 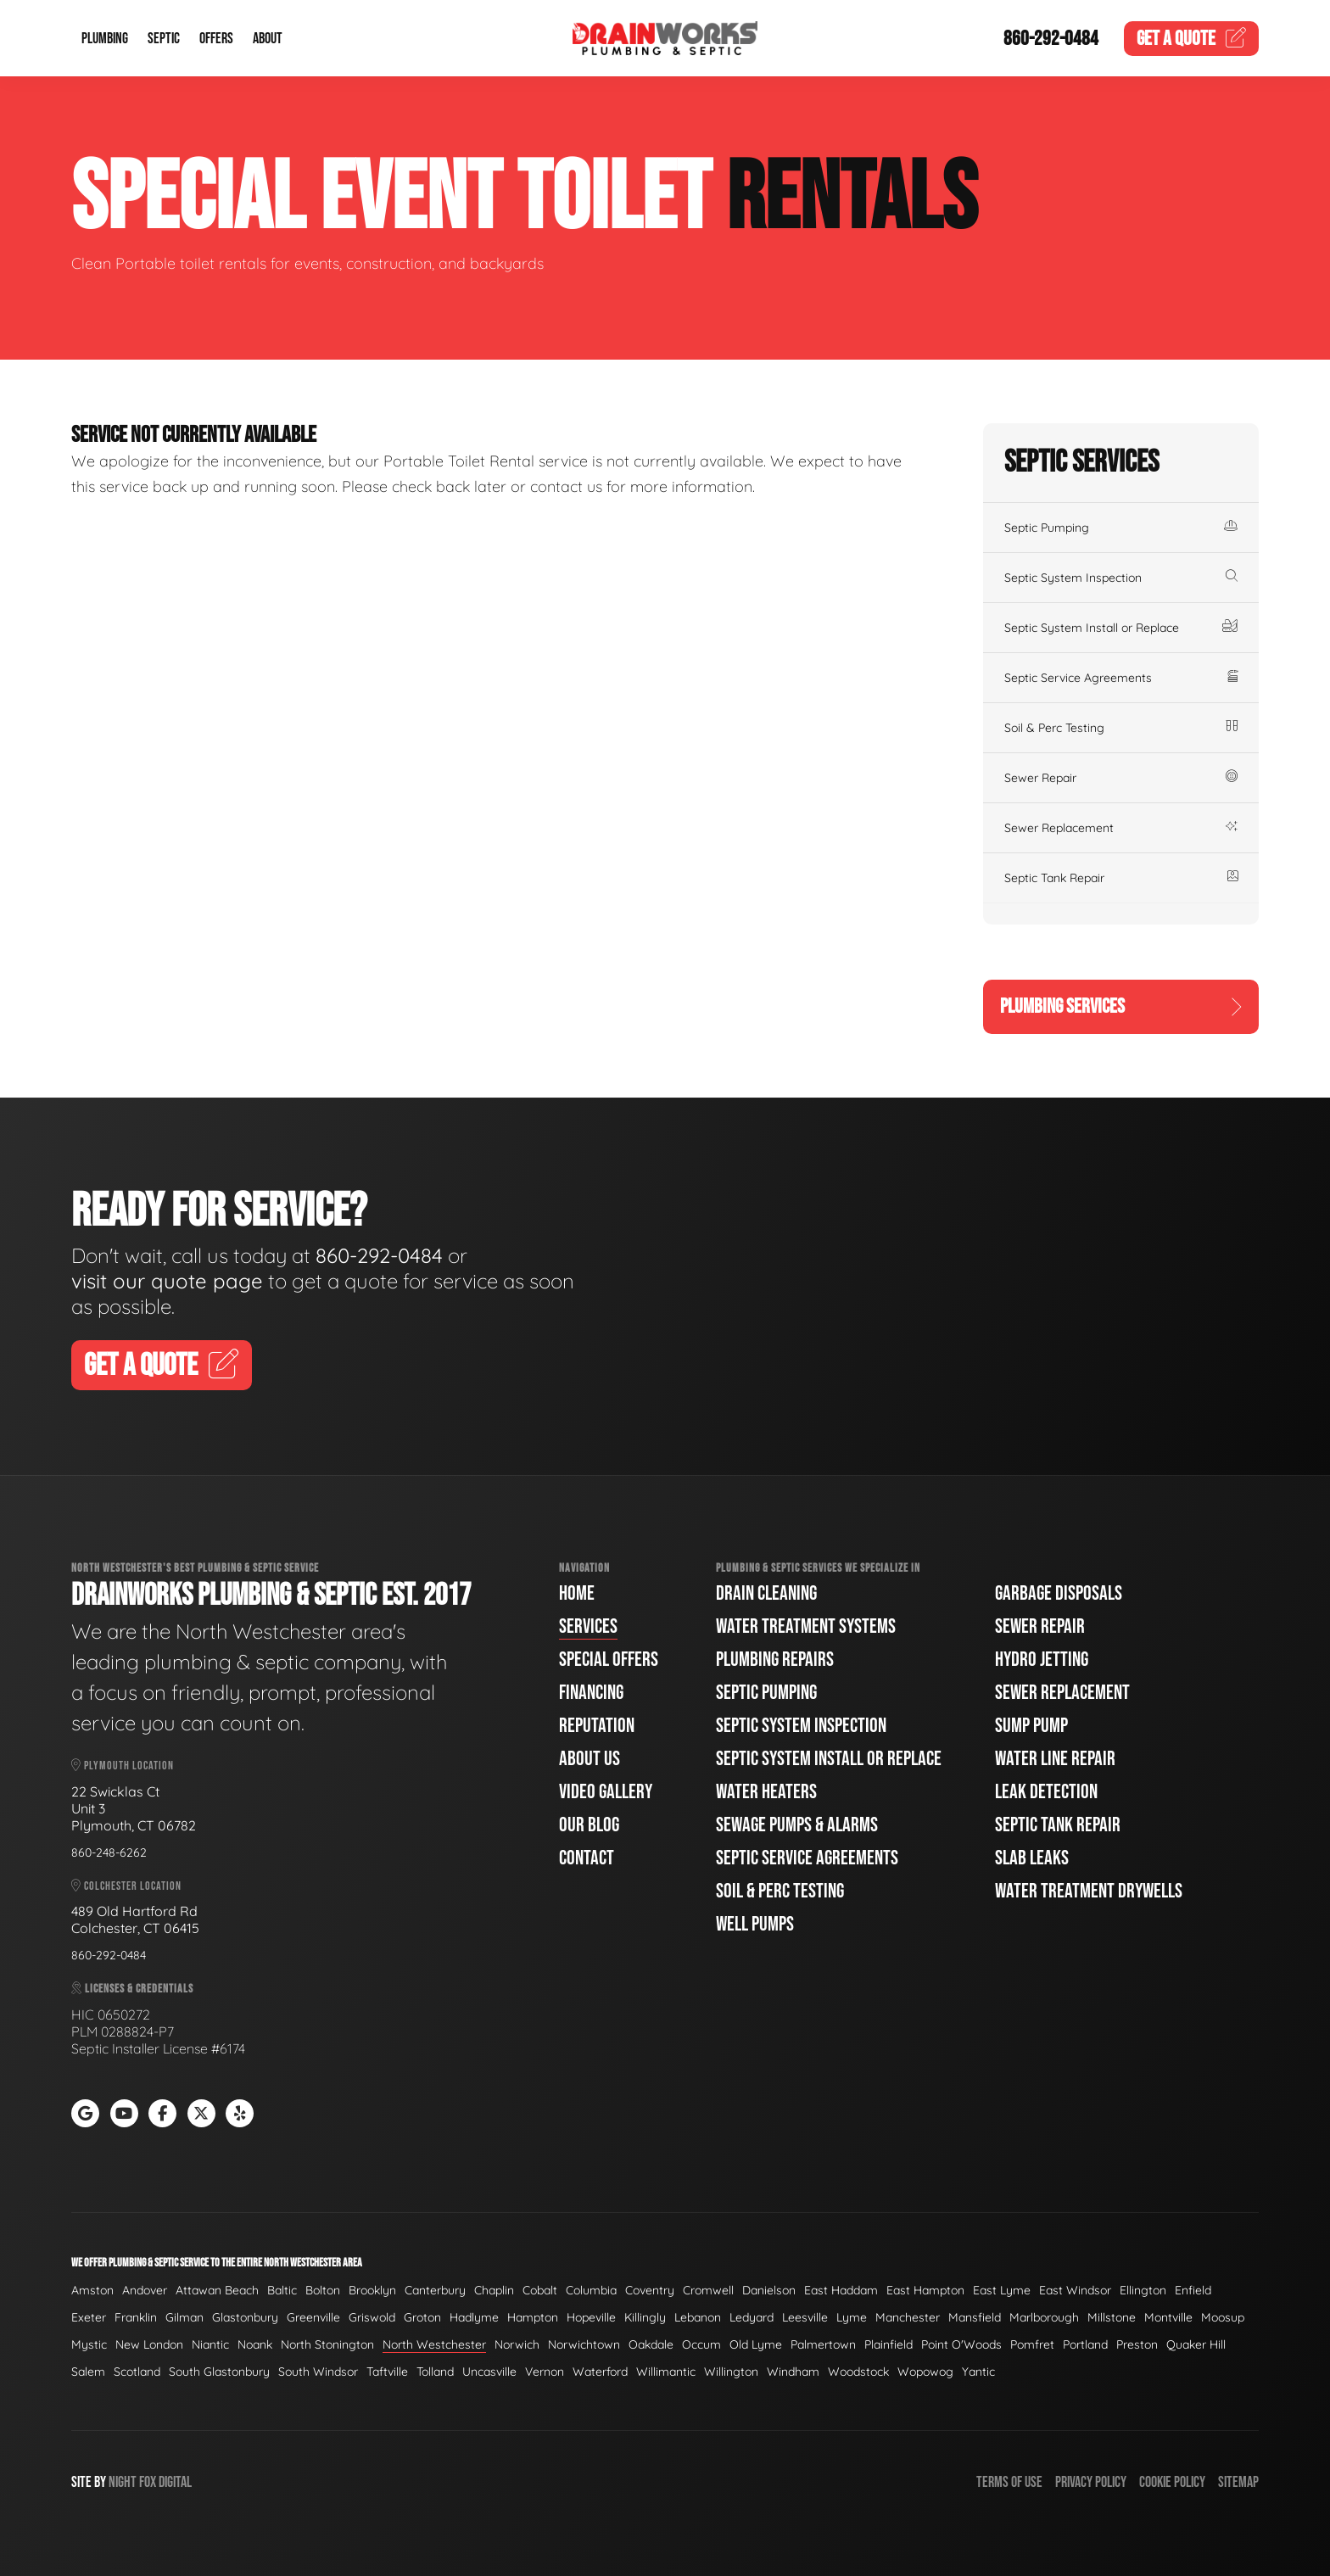 I want to click on Andover, so click(x=144, y=2290).